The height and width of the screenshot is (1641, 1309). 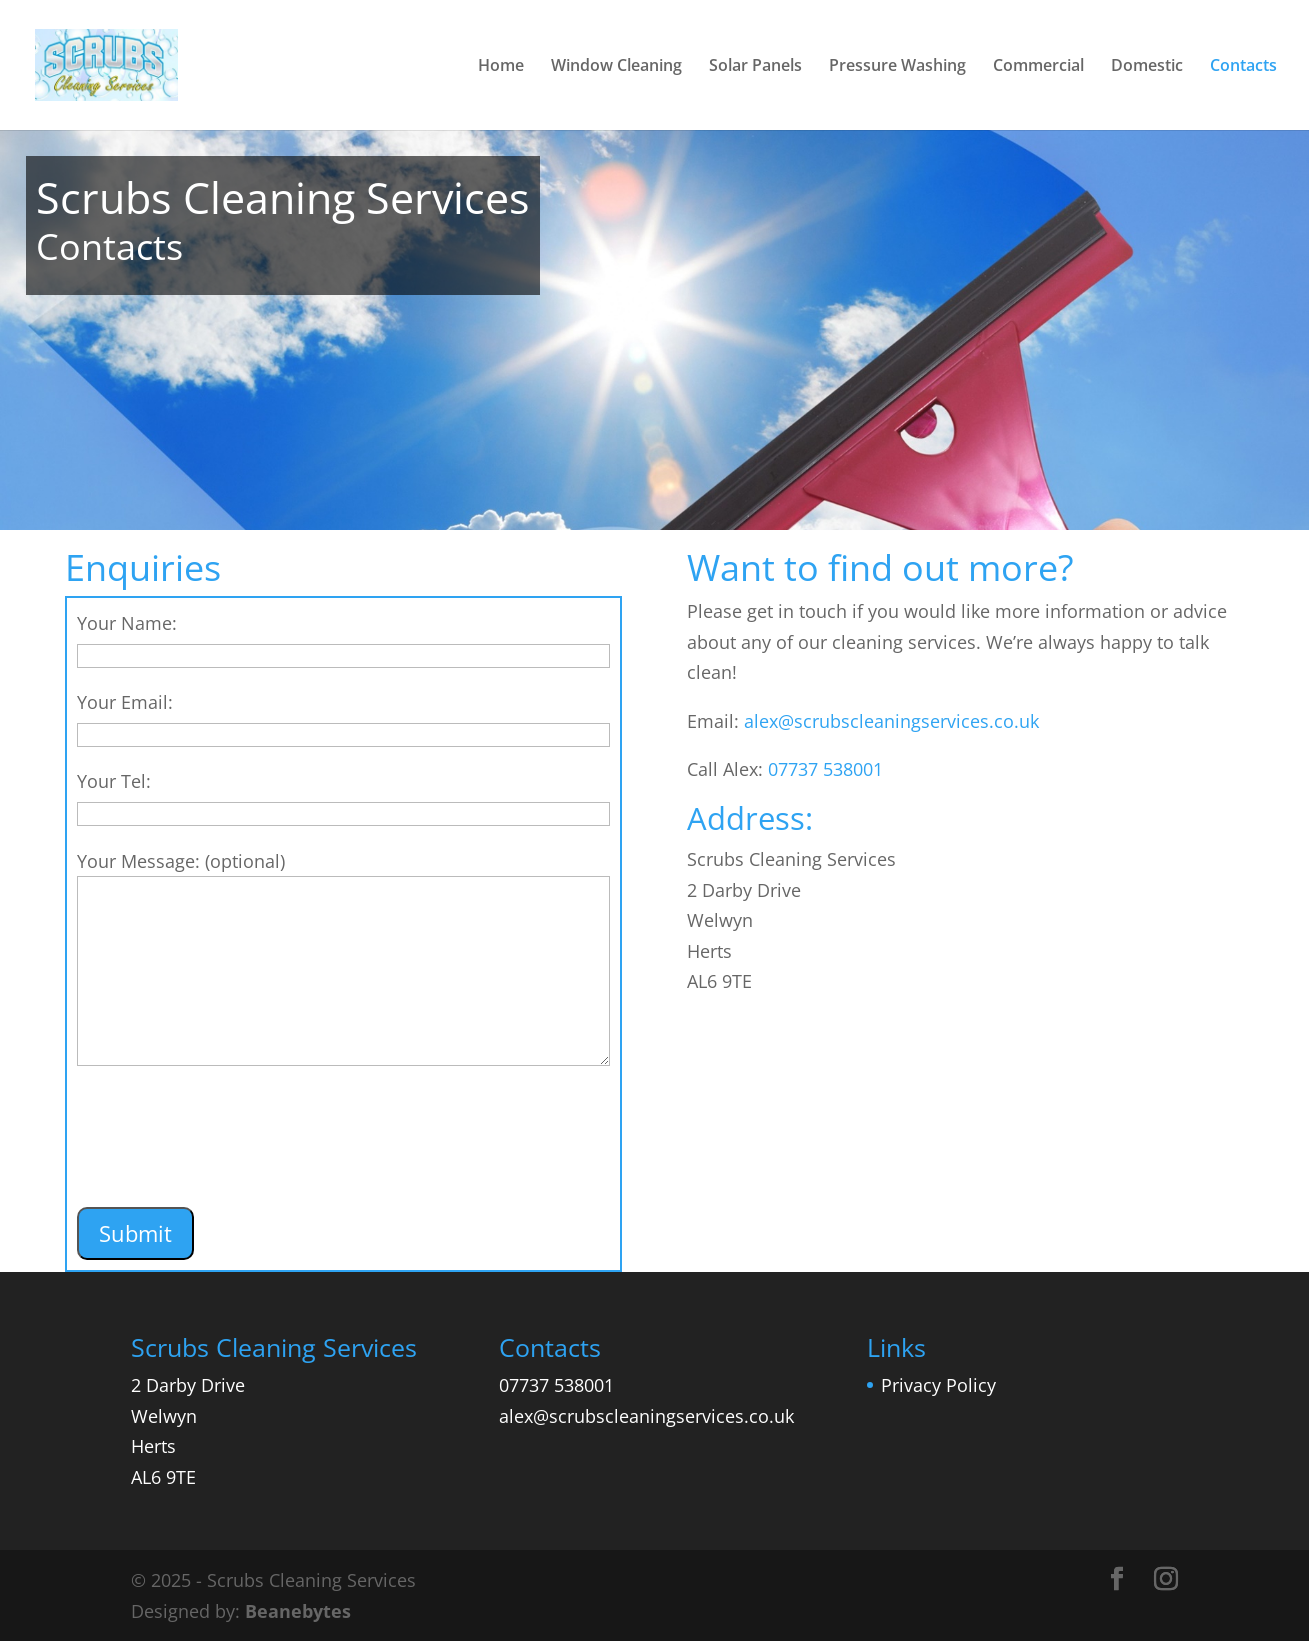 What do you see at coordinates (1038, 67) in the screenshot?
I see `Commercial` at bounding box center [1038, 67].